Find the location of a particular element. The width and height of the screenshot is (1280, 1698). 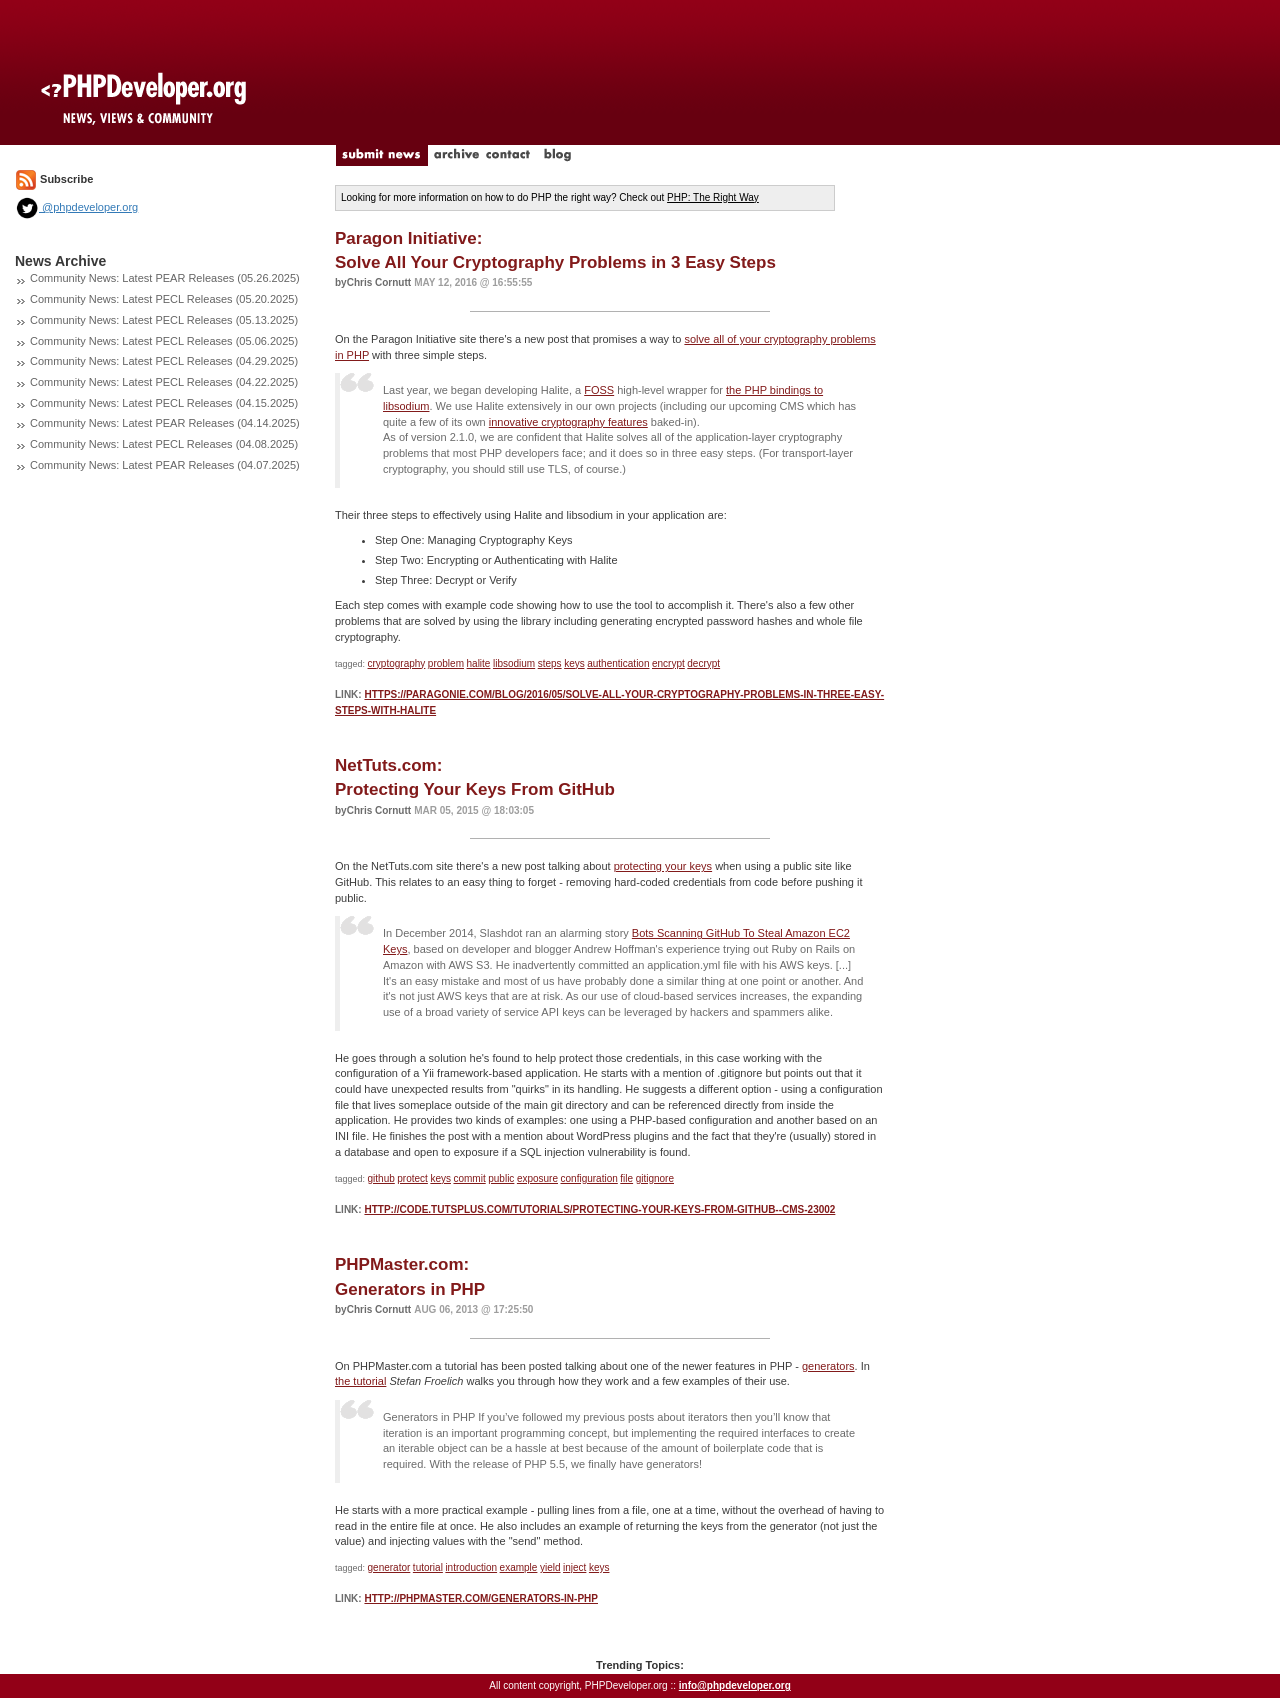

public is located at coordinates (501, 1178).